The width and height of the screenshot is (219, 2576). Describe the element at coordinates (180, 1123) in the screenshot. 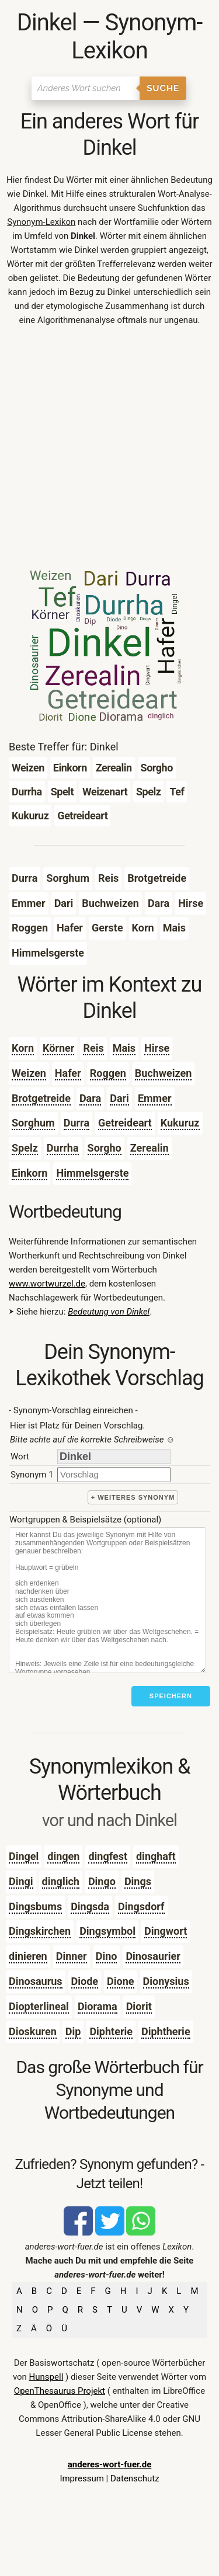

I see `Kukuruz` at that location.